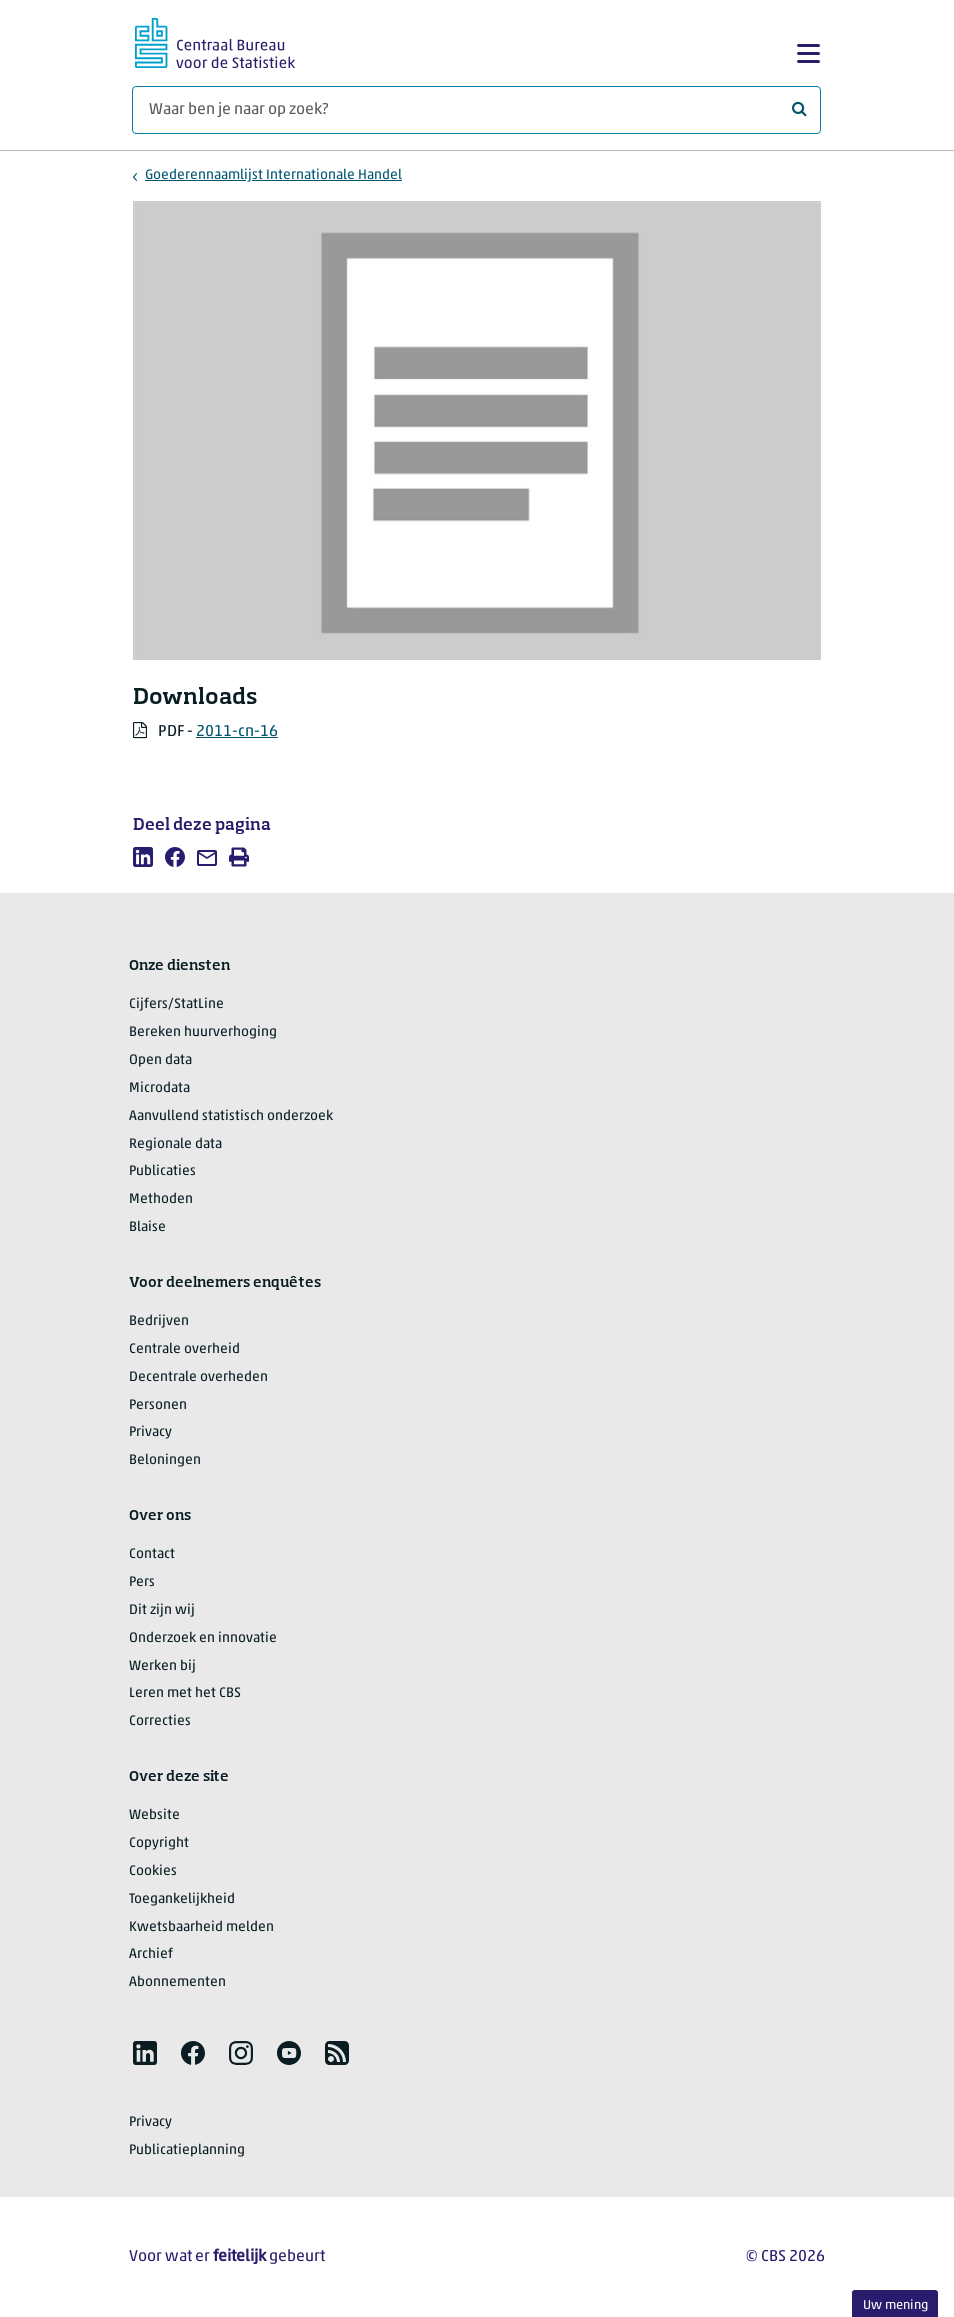 The image size is (954, 2317). I want to click on Cookies, so click(153, 1871).